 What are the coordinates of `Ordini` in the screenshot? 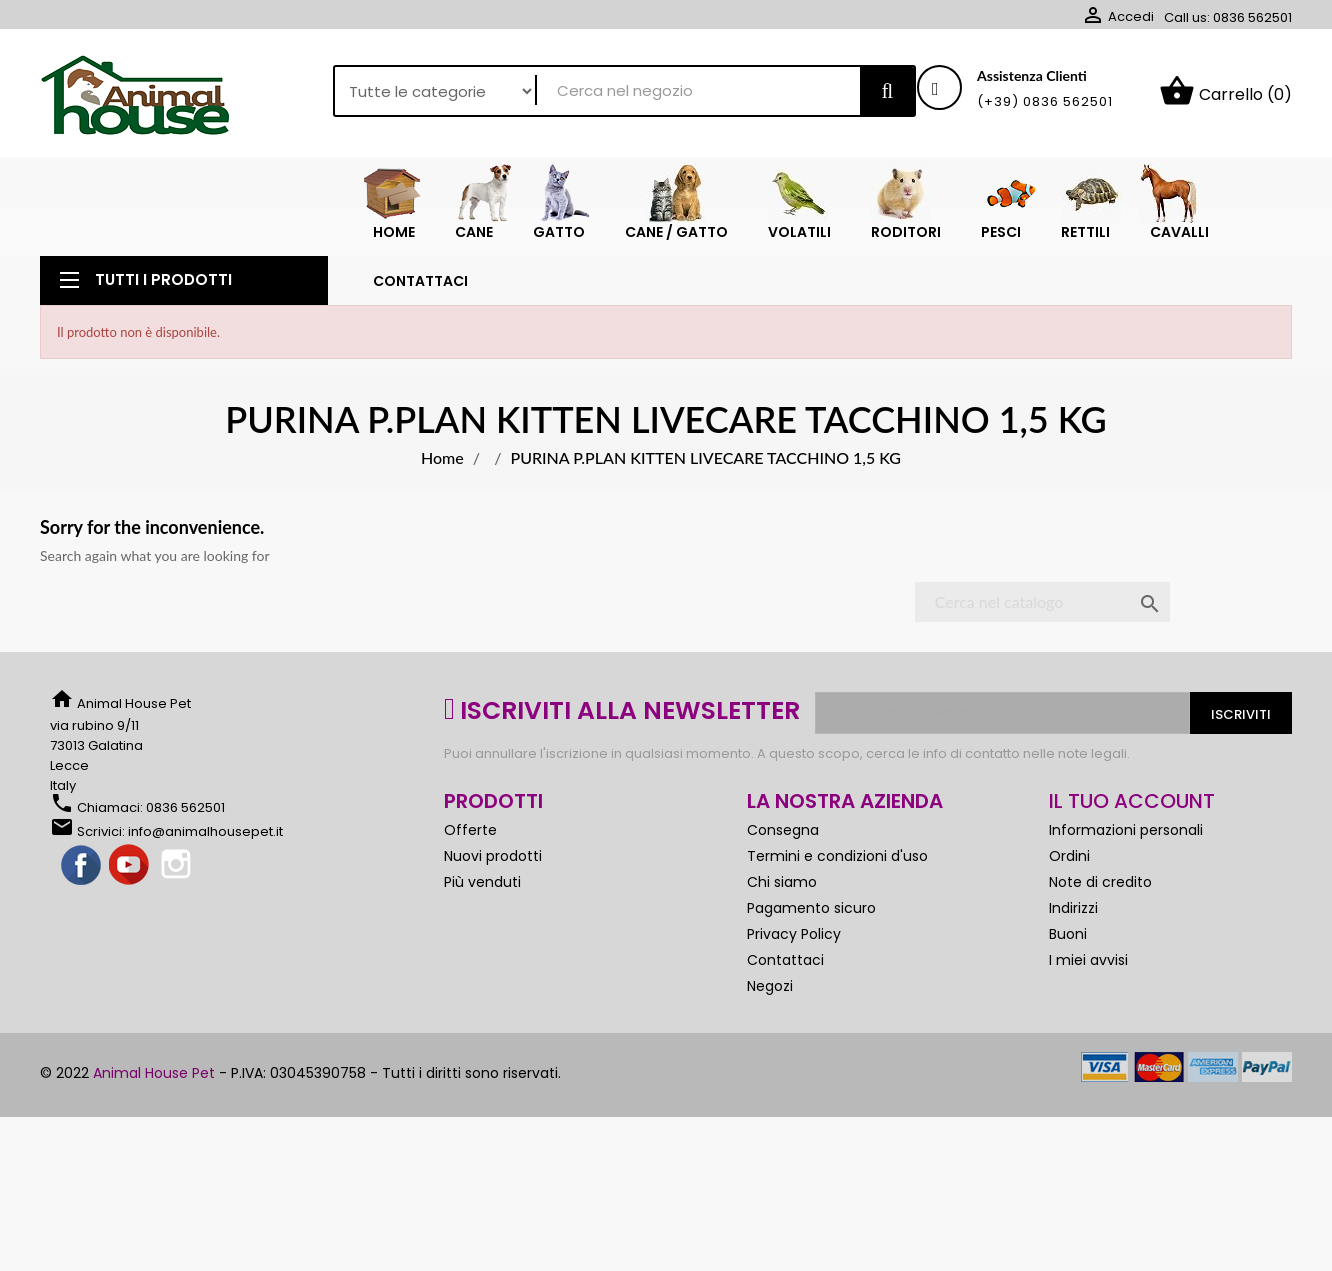 It's located at (1069, 889).